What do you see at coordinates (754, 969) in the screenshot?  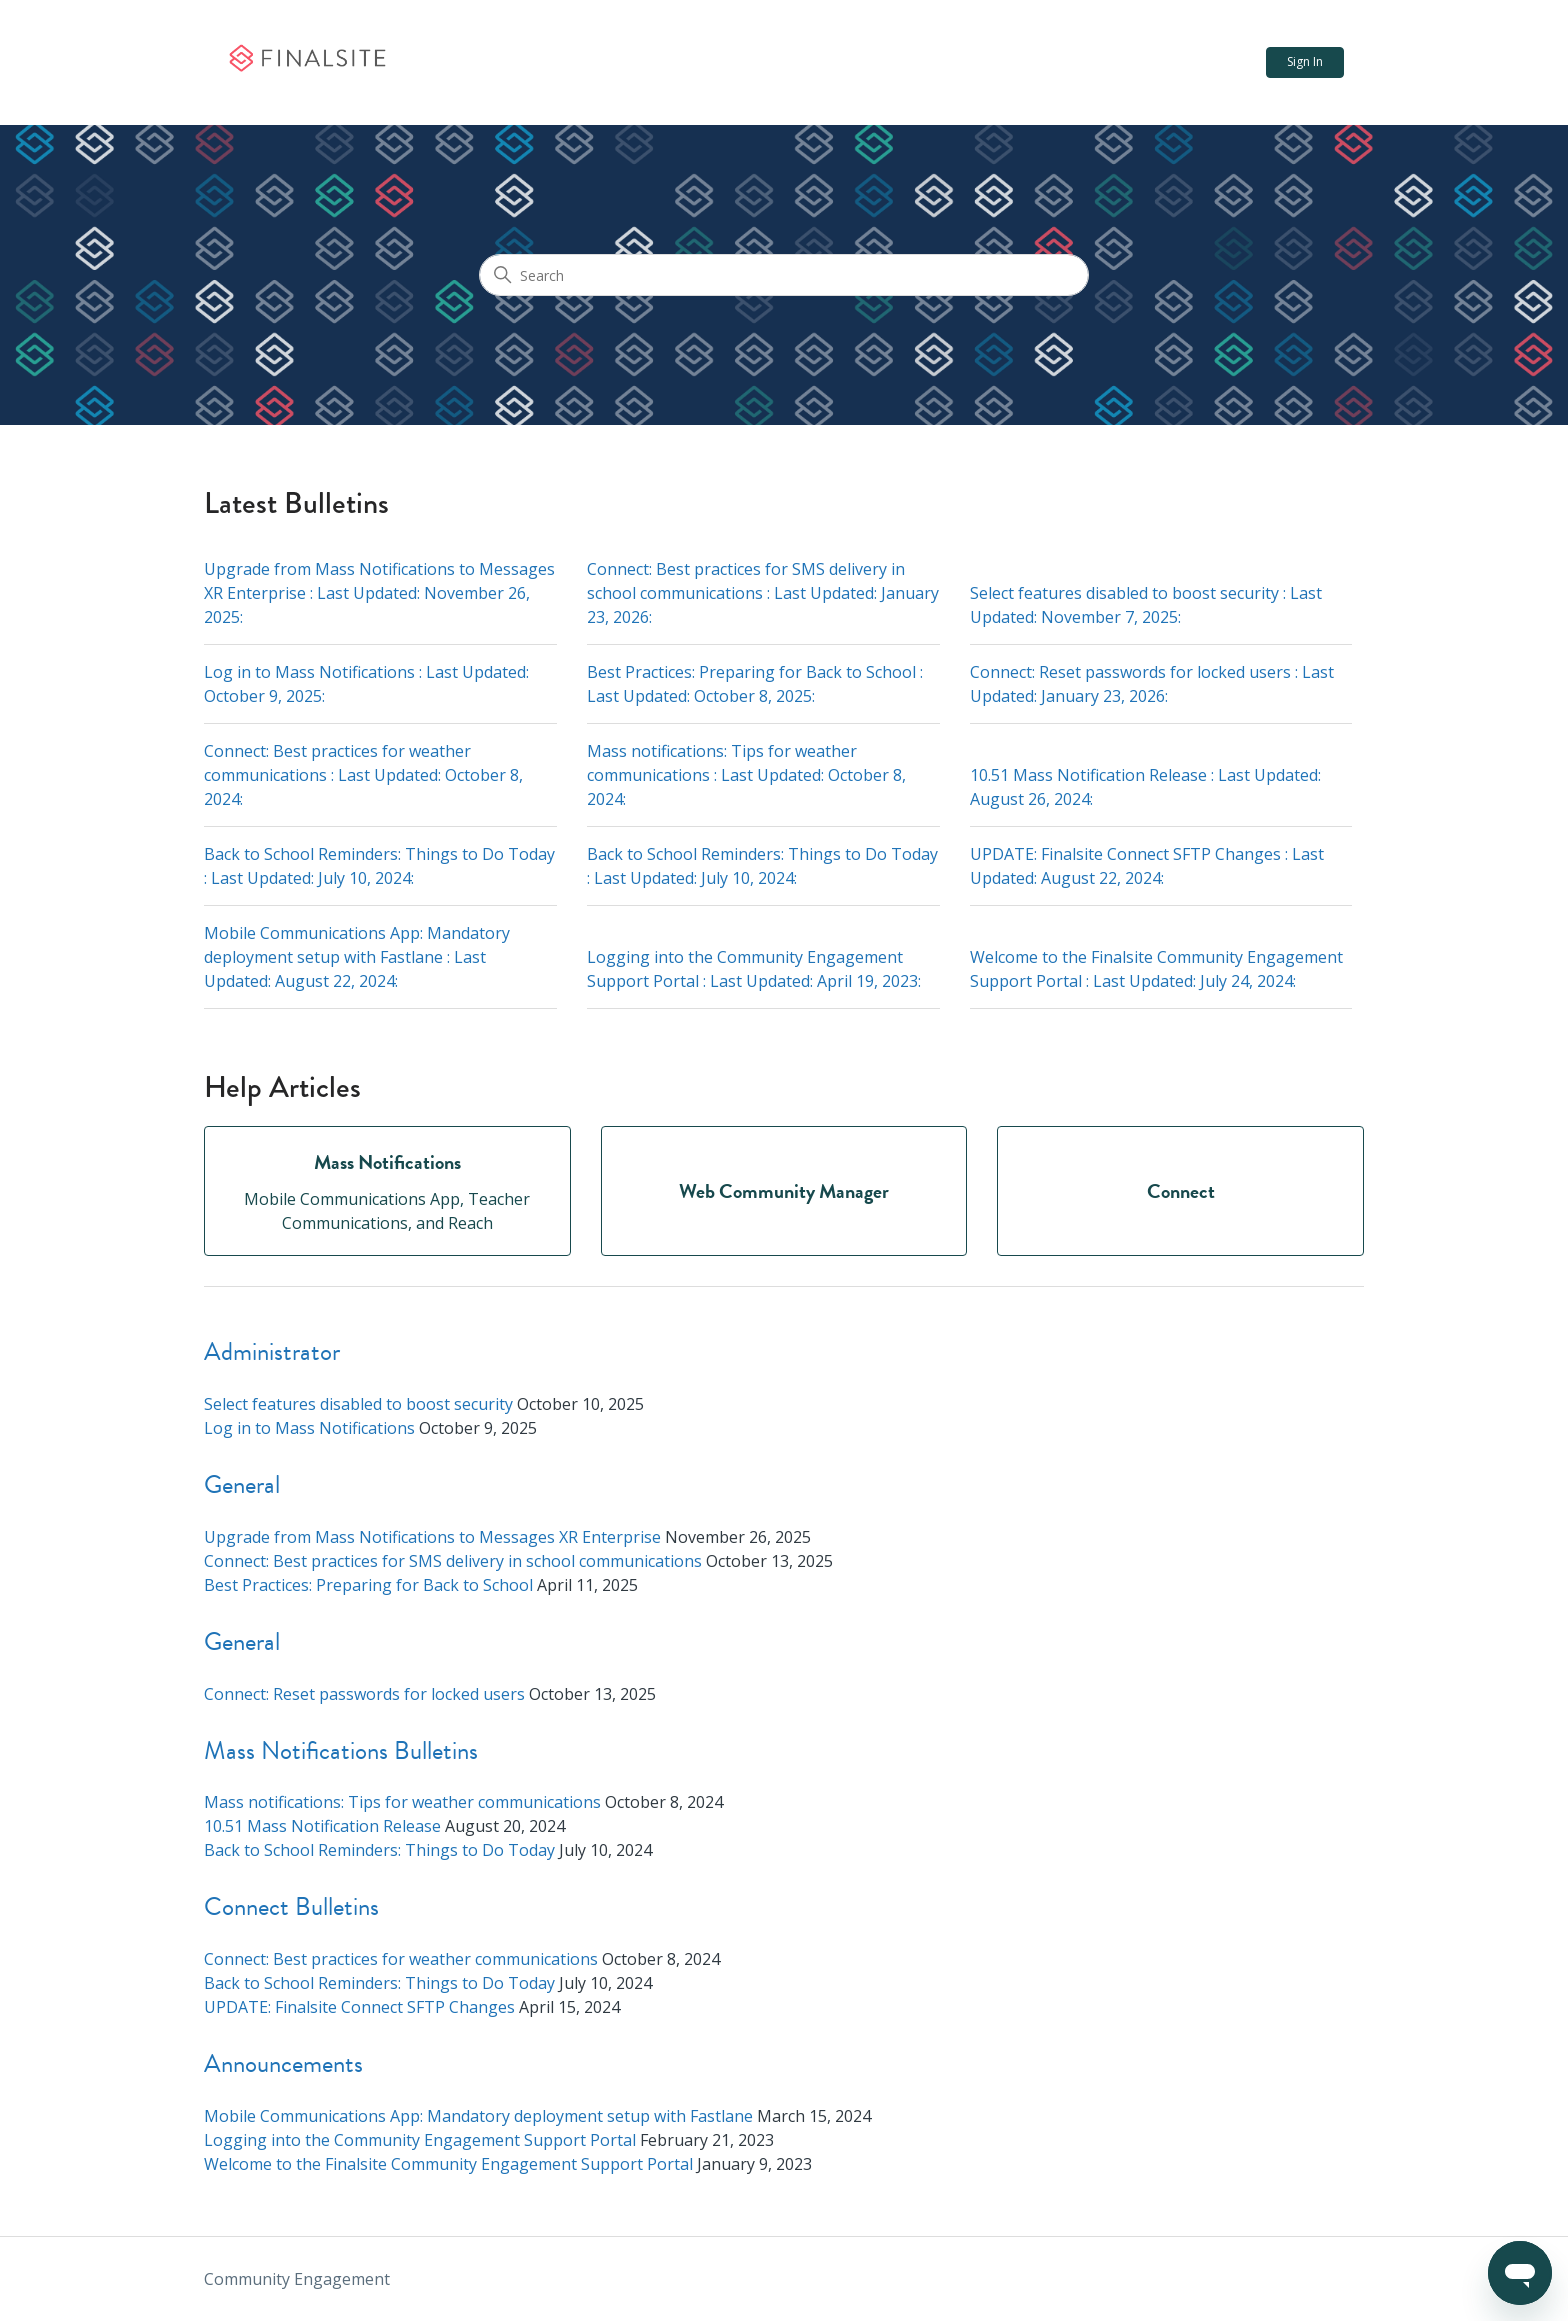 I see `Logging into the Community Engagement Support Portal : Last Updated: :` at bounding box center [754, 969].